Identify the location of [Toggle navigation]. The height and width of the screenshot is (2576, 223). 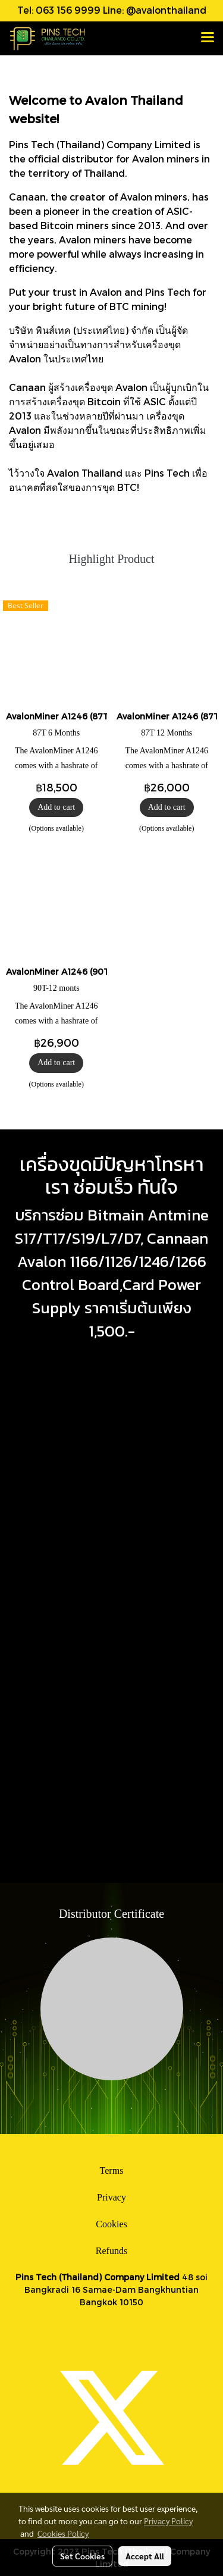
(207, 38).